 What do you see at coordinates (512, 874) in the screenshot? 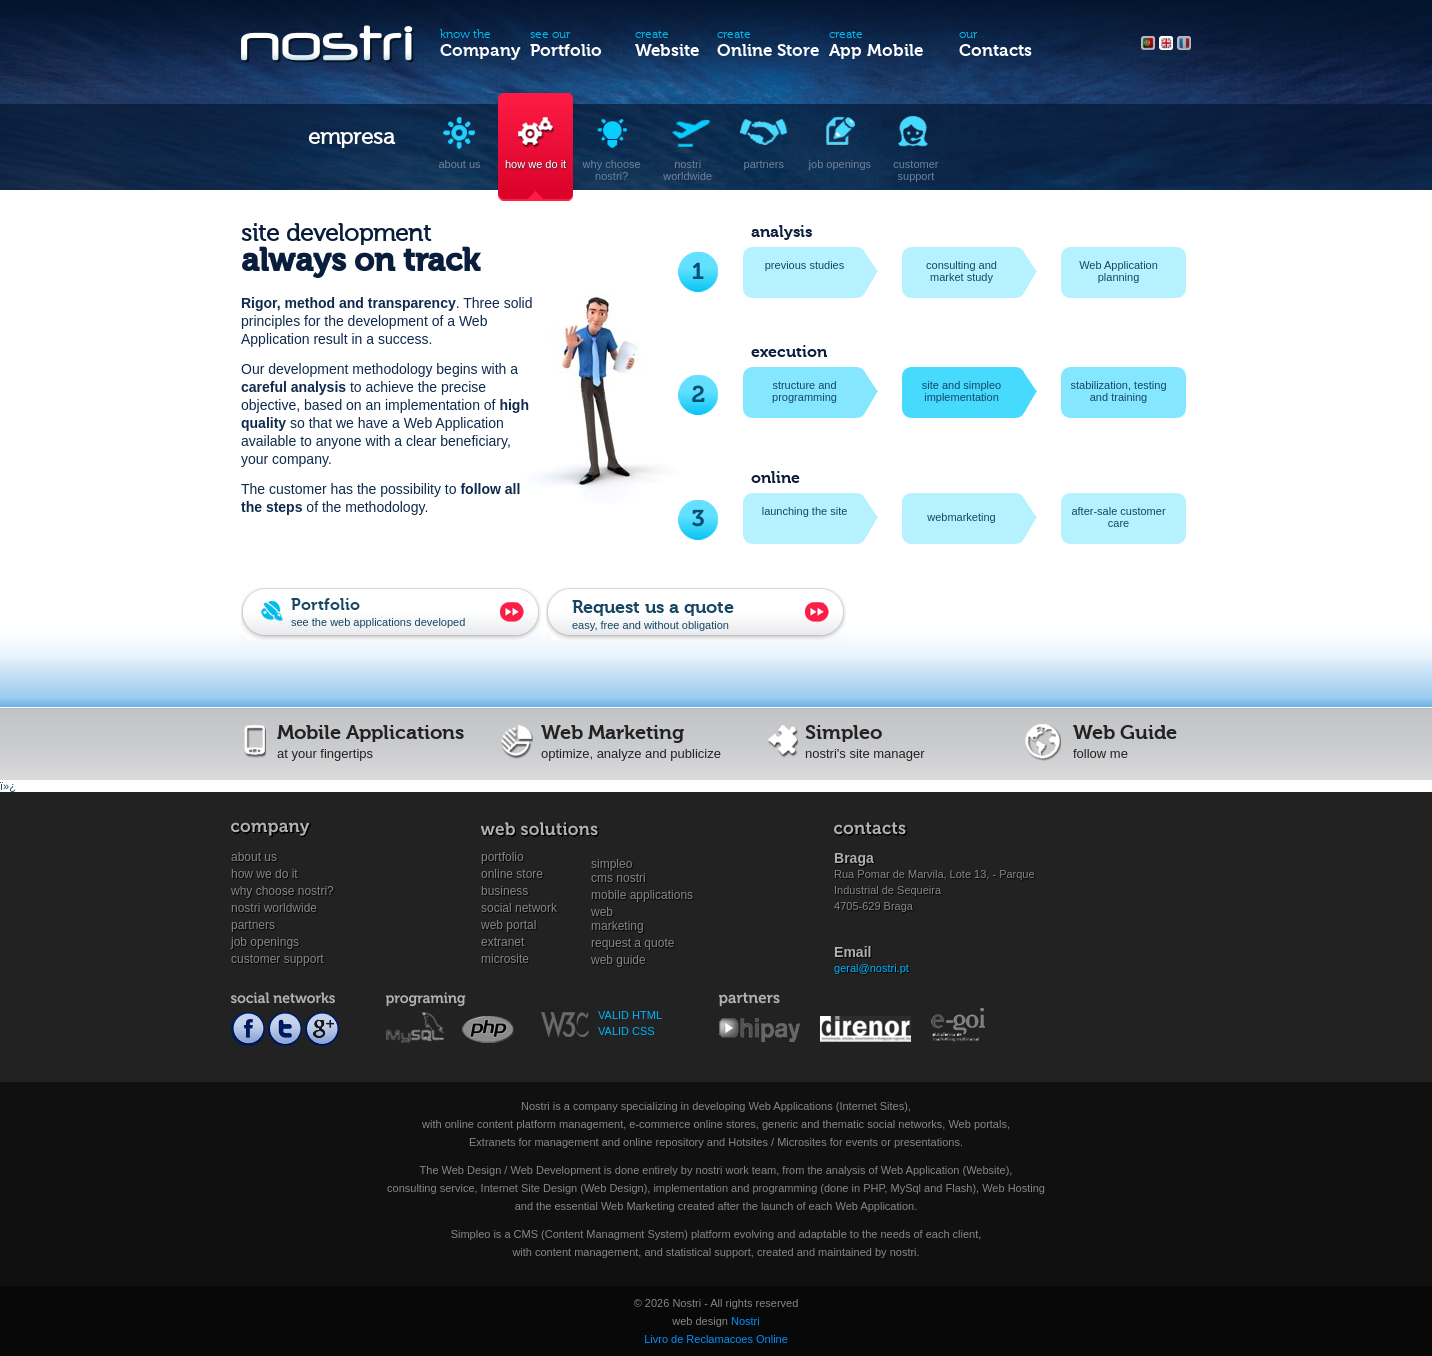
I see `Online store` at bounding box center [512, 874].